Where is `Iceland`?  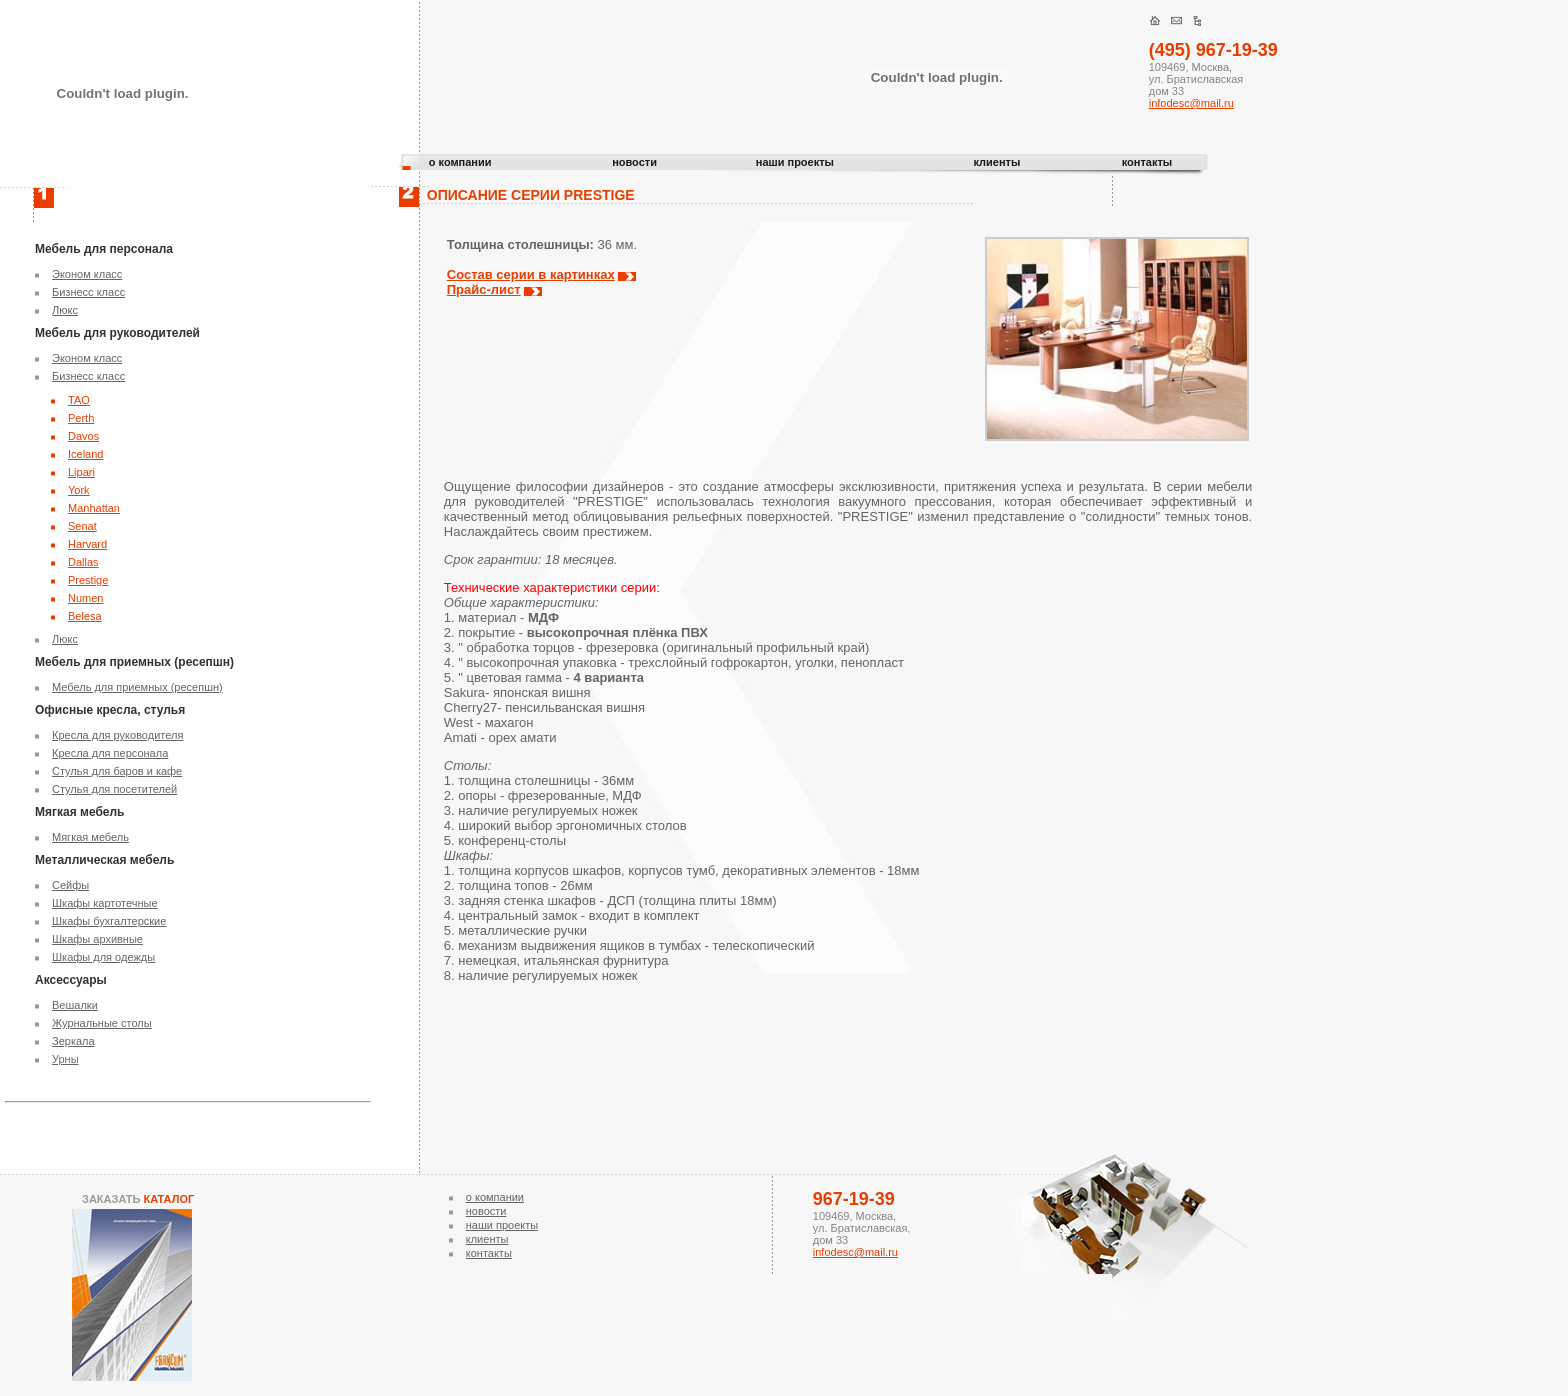 Iceland is located at coordinates (85, 454).